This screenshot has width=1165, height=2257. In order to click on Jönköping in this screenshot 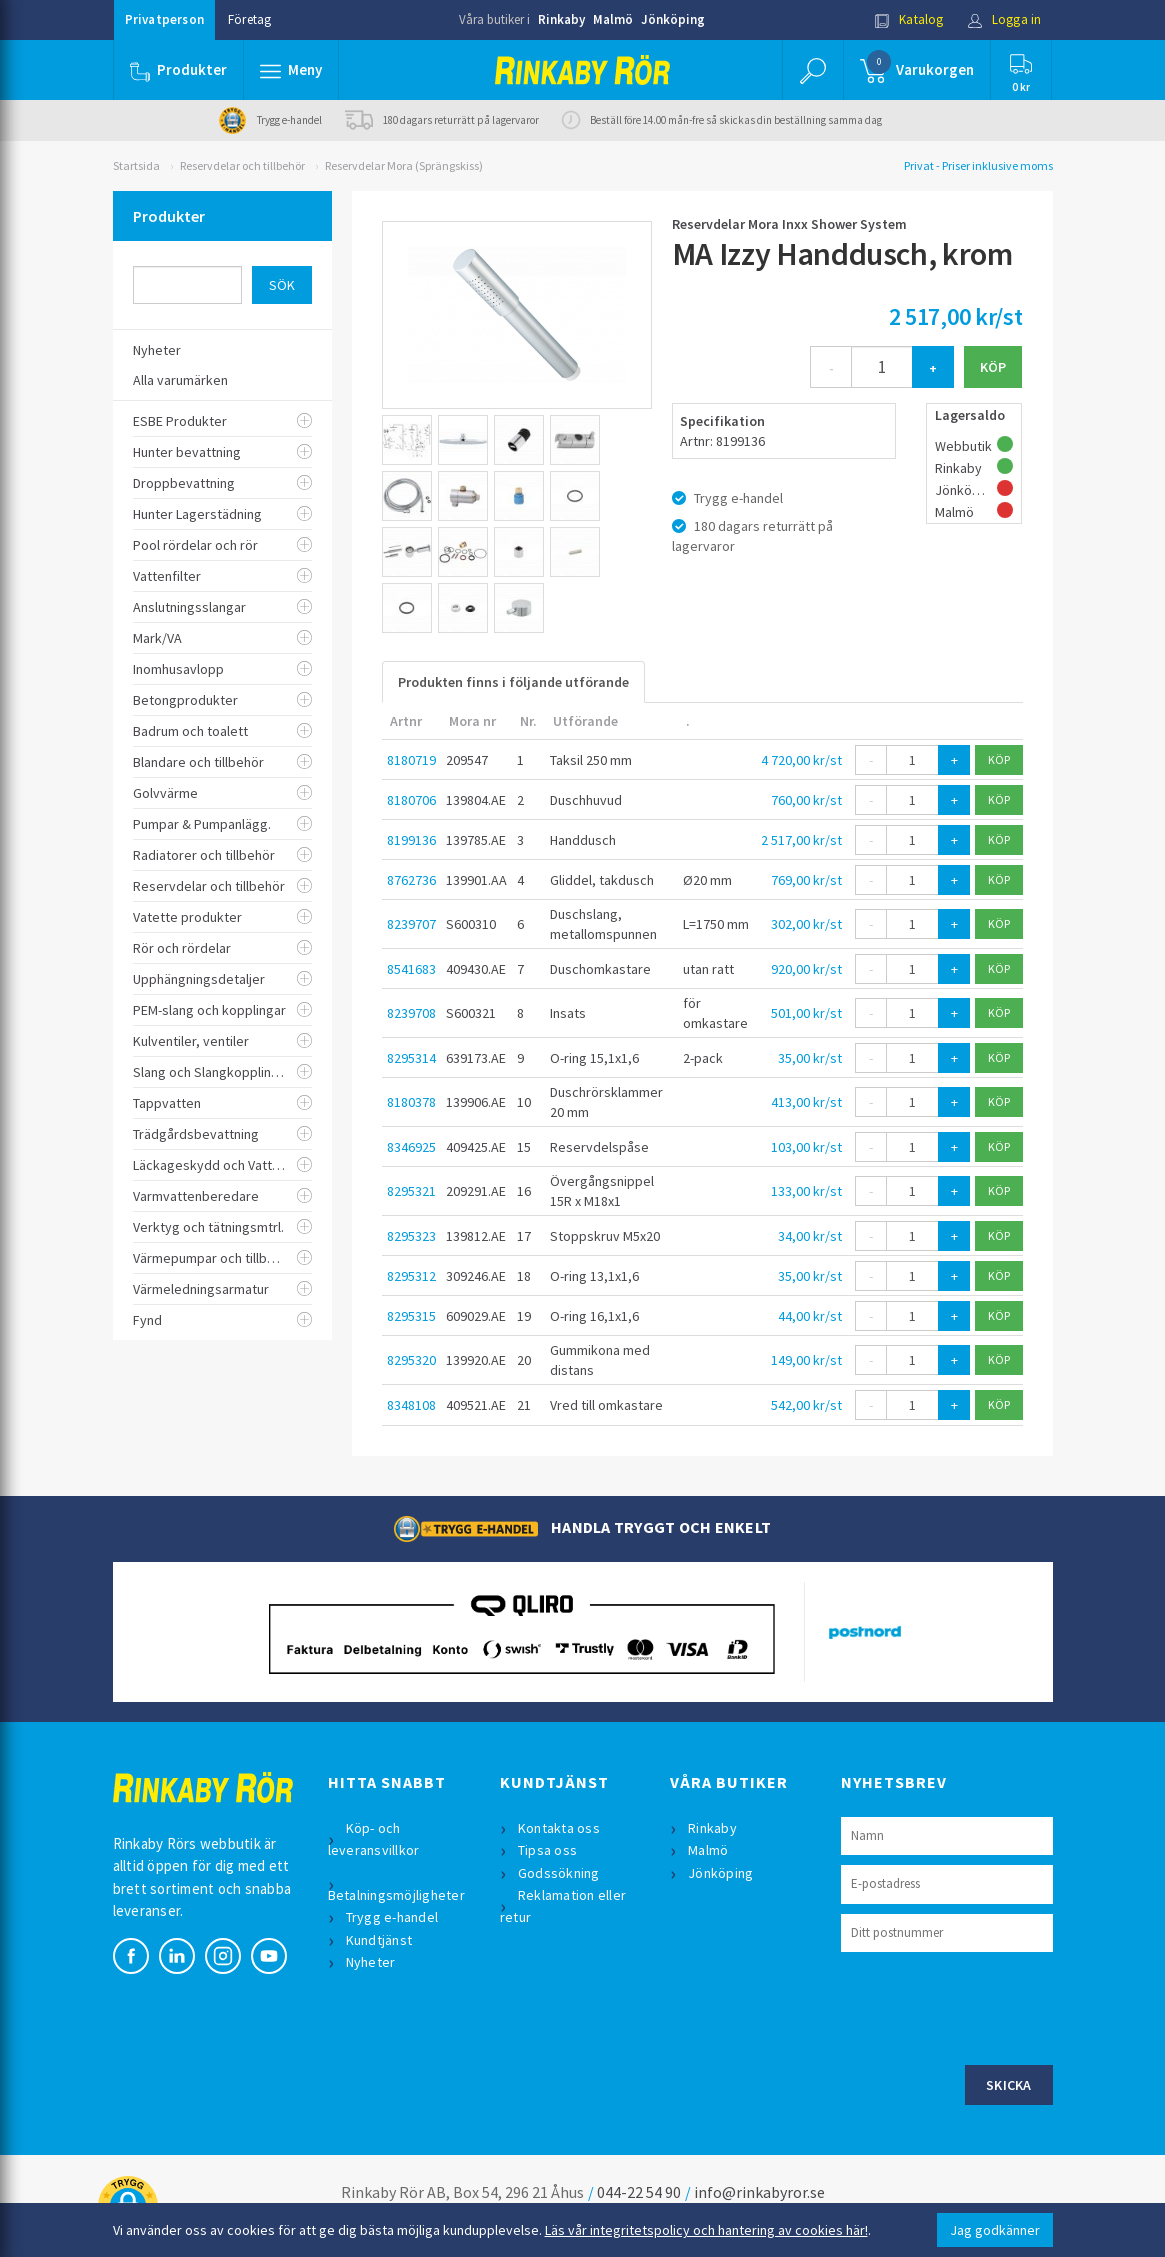, I will do `click(673, 19)`.